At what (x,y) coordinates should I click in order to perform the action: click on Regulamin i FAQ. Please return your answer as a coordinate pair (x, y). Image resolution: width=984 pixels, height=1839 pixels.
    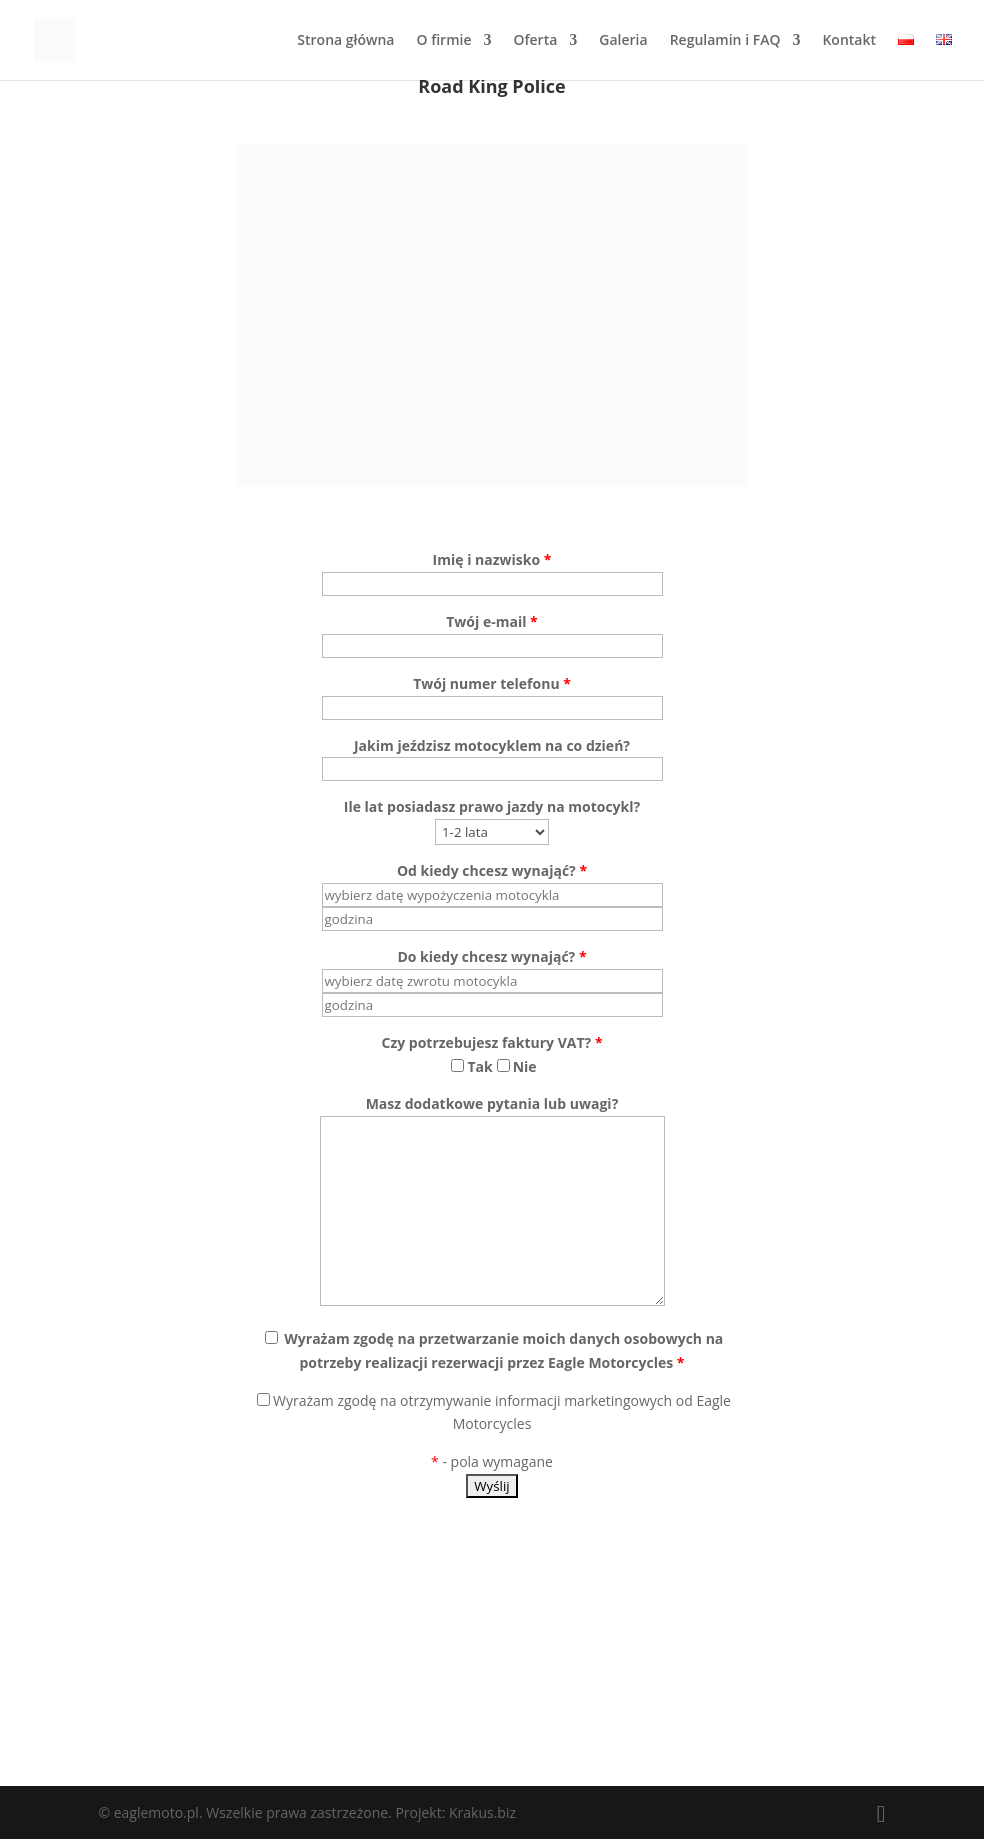
    Looking at the image, I should click on (725, 41).